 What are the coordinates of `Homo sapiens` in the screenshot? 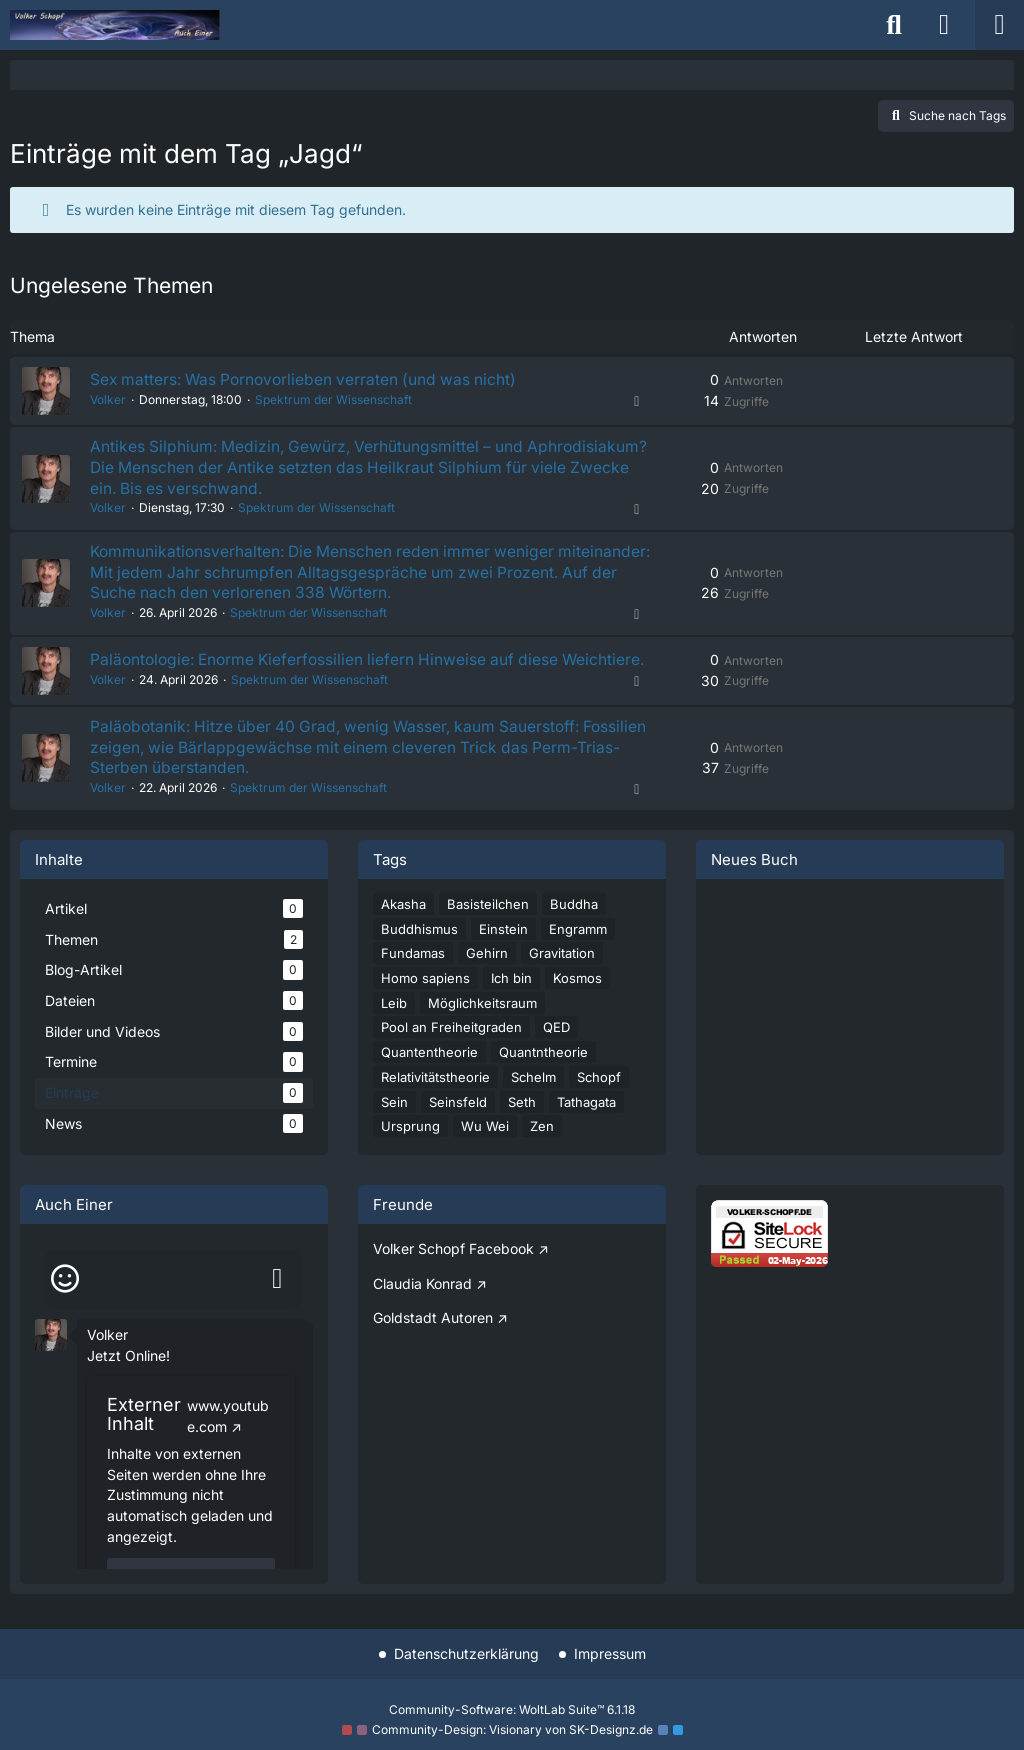 It's located at (425, 1003).